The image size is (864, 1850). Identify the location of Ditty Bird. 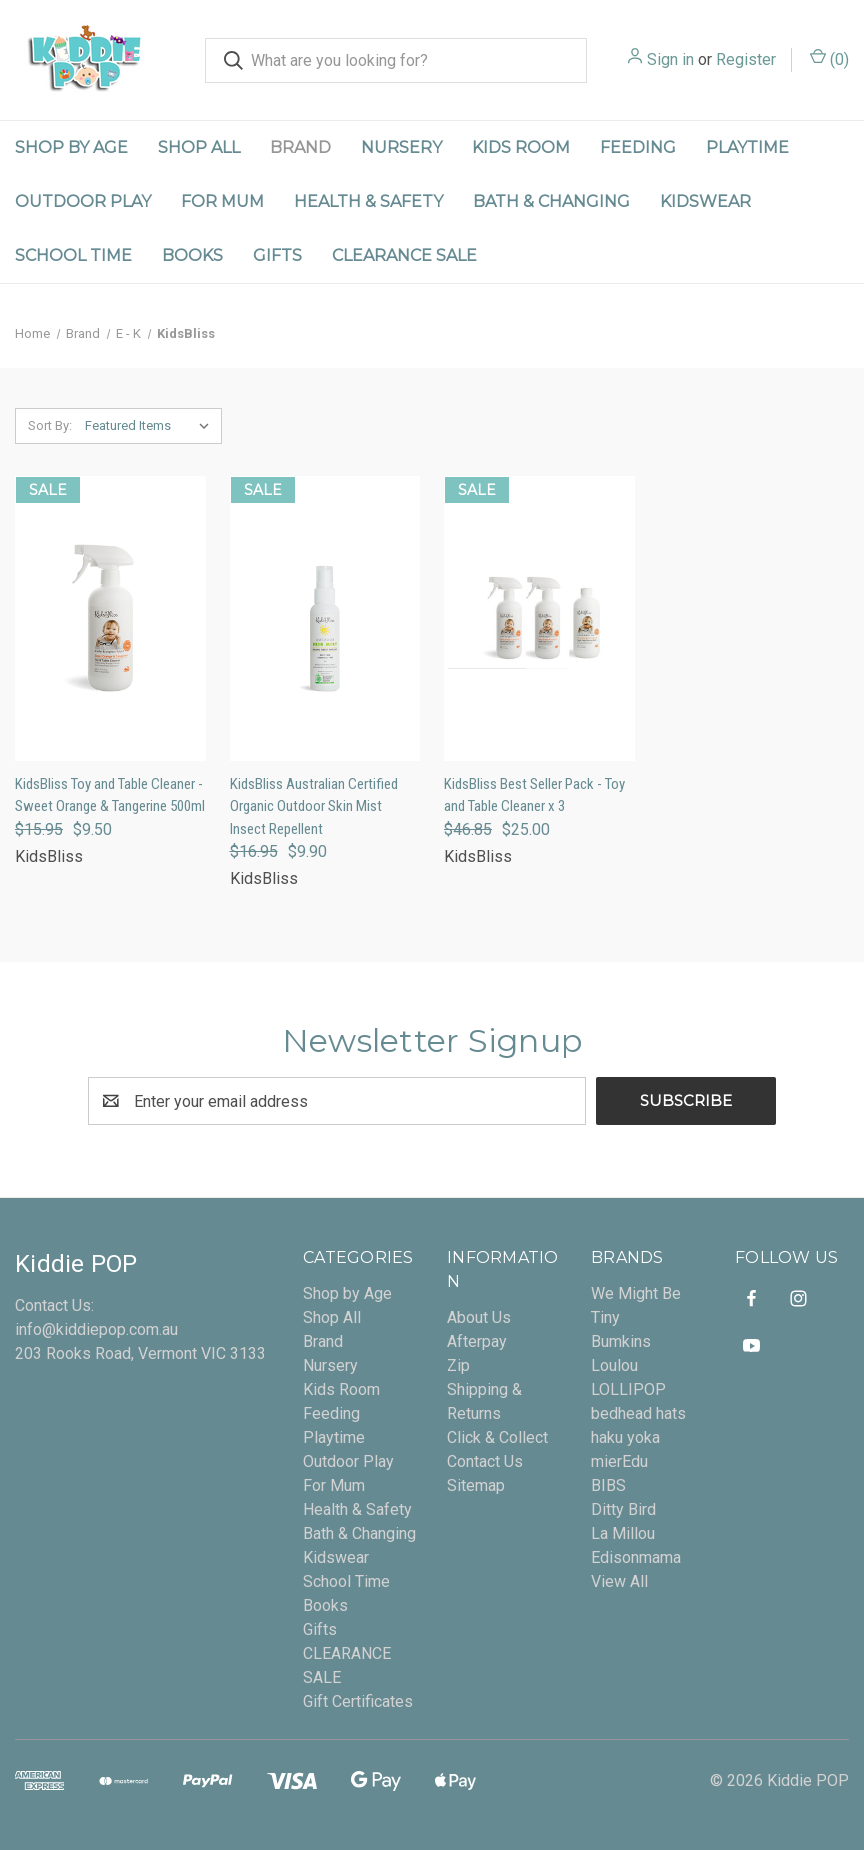
(623, 1509).